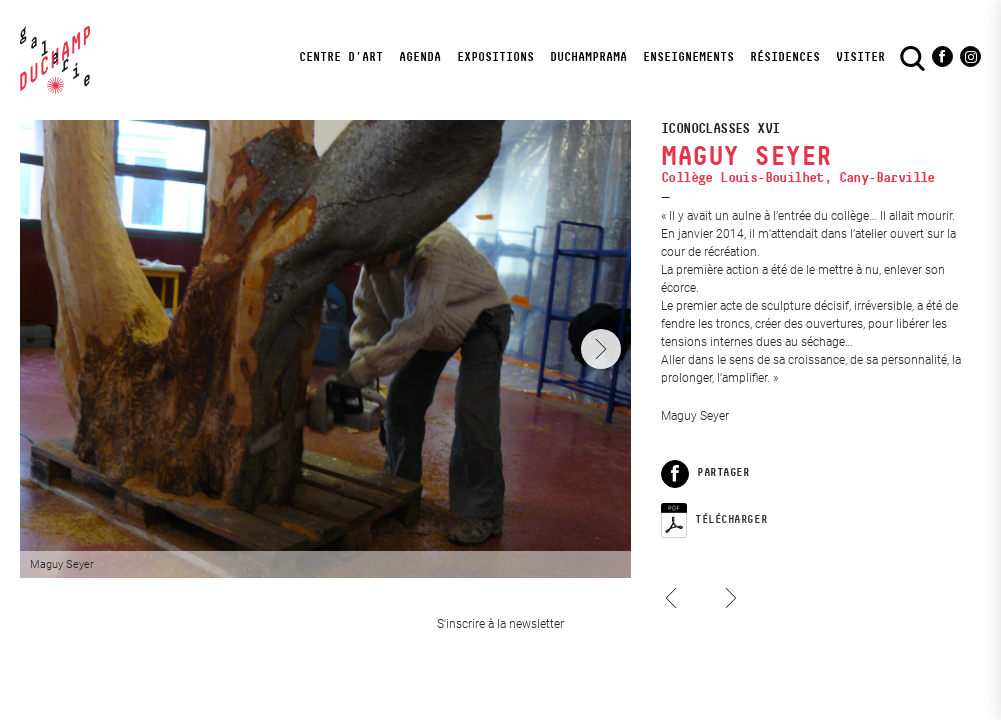 Image resolution: width=1001 pixels, height=720 pixels. I want to click on visiter, so click(860, 57).